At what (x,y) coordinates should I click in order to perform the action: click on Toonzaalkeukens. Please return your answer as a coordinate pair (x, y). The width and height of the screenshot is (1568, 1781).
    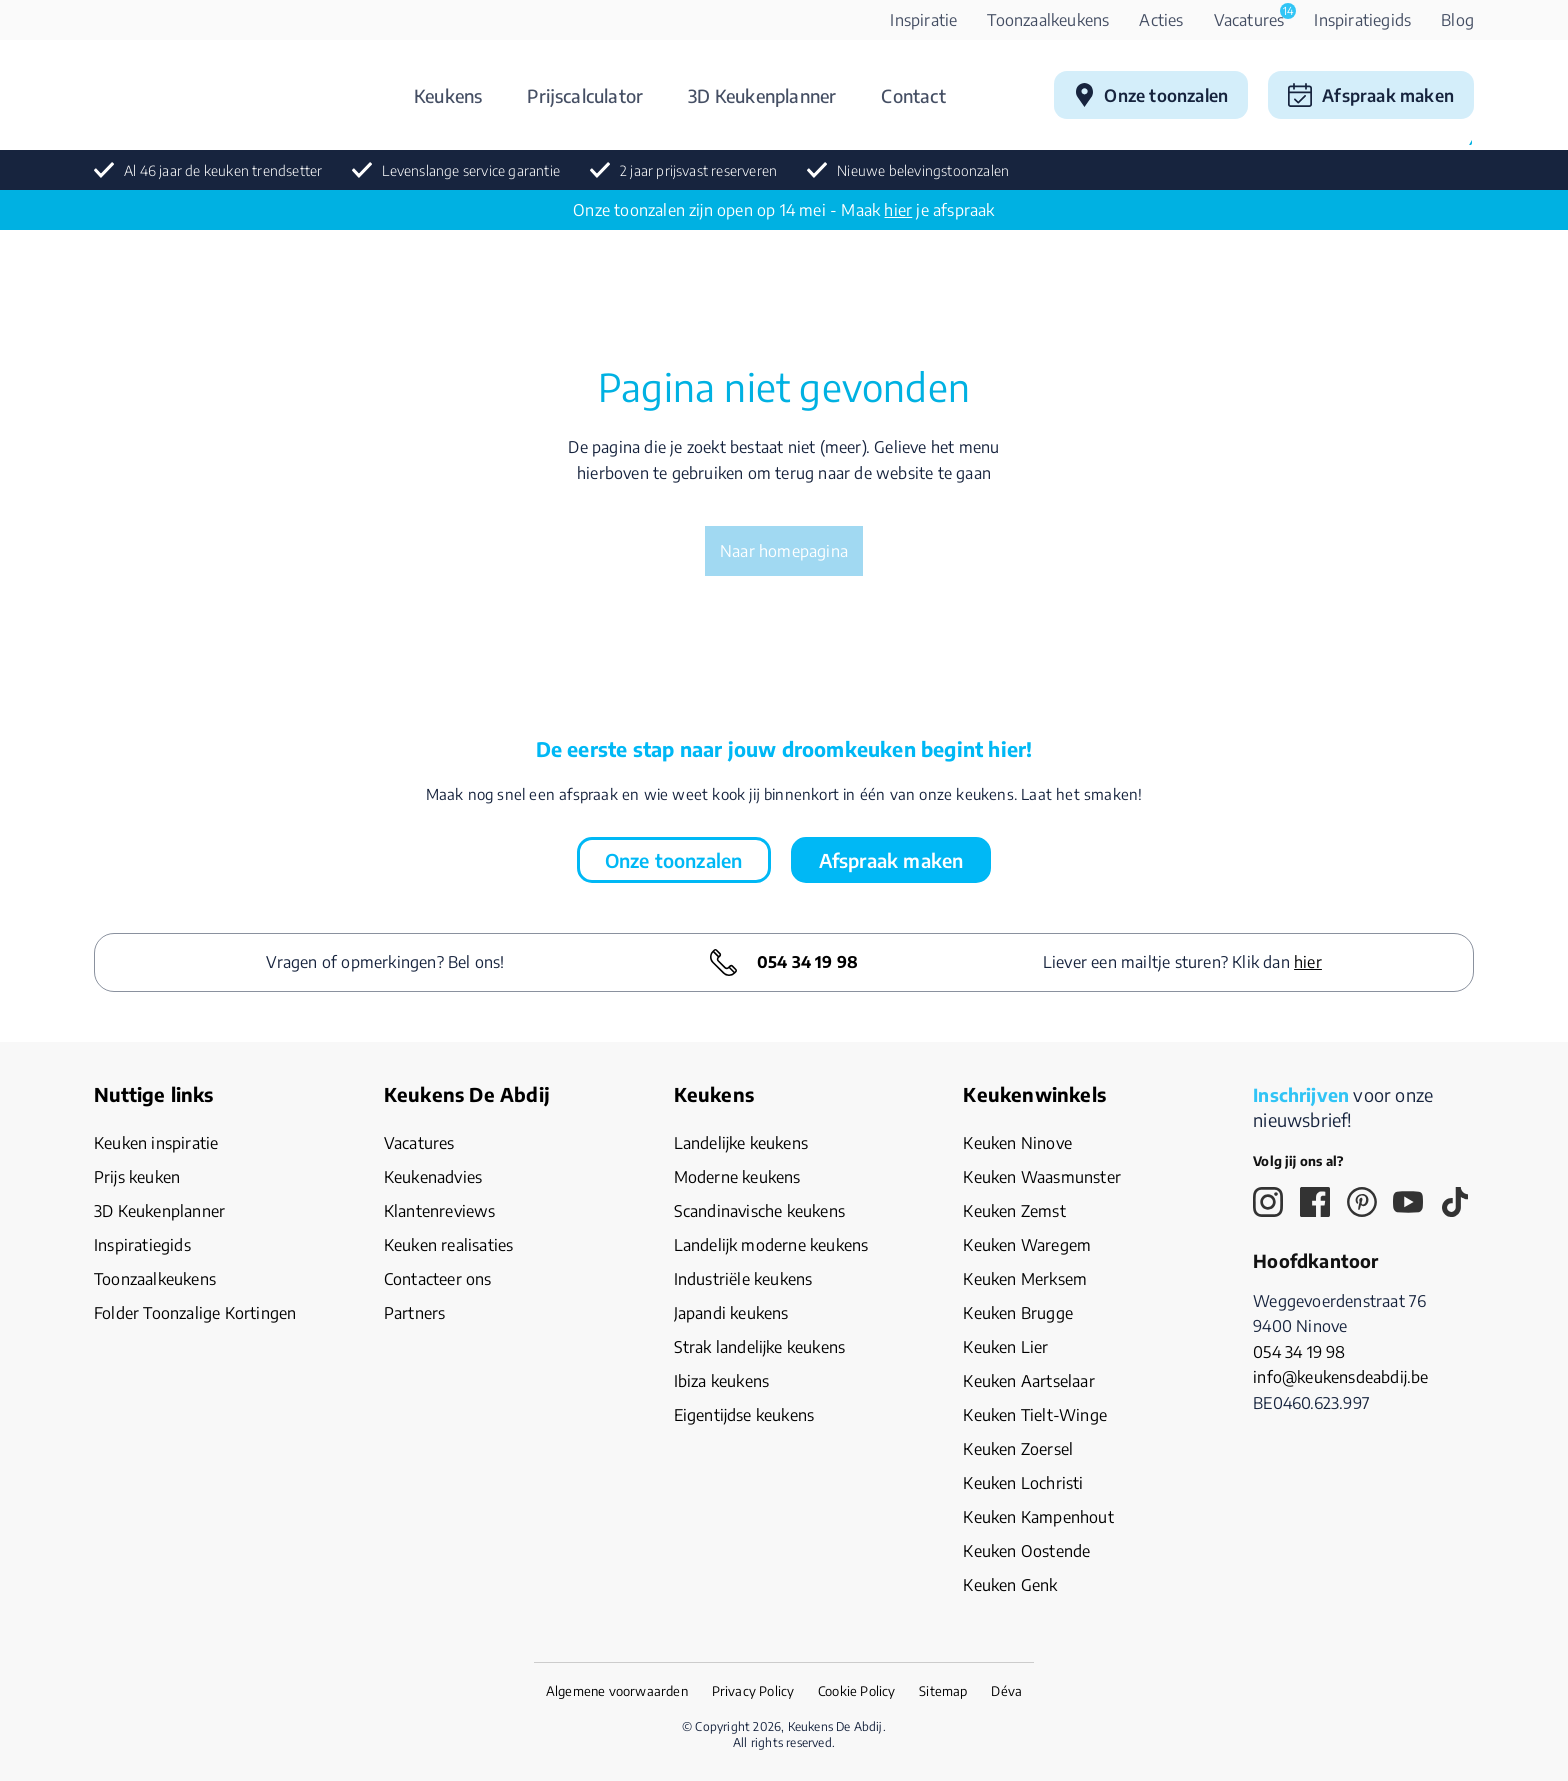
    Looking at the image, I should click on (1048, 20).